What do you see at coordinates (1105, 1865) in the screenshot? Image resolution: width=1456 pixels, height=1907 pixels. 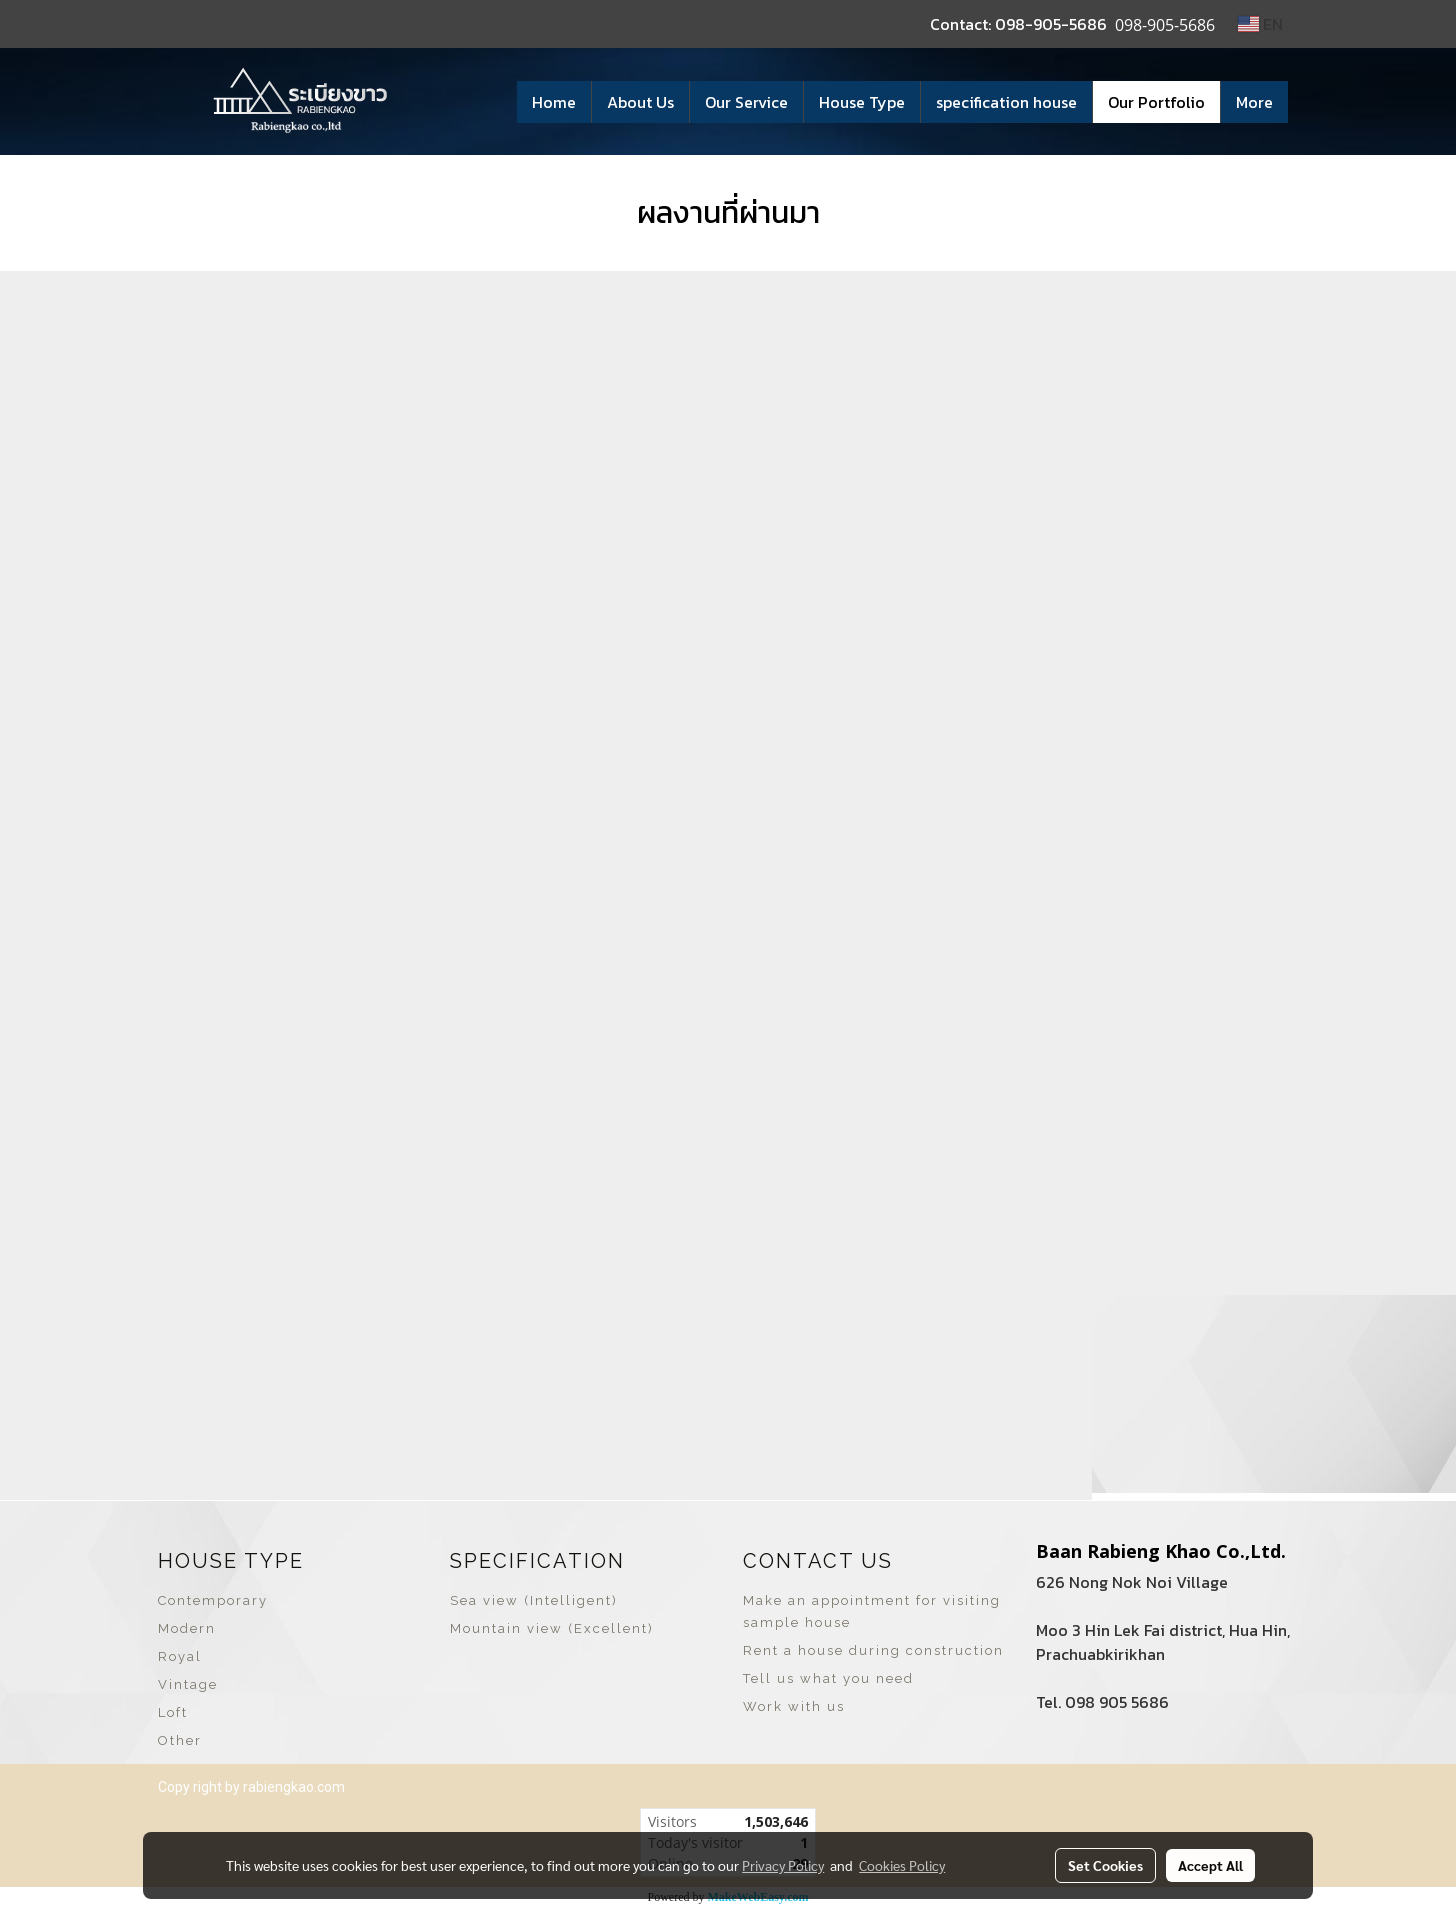 I see `Set Cookies` at bounding box center [1105, 1865].